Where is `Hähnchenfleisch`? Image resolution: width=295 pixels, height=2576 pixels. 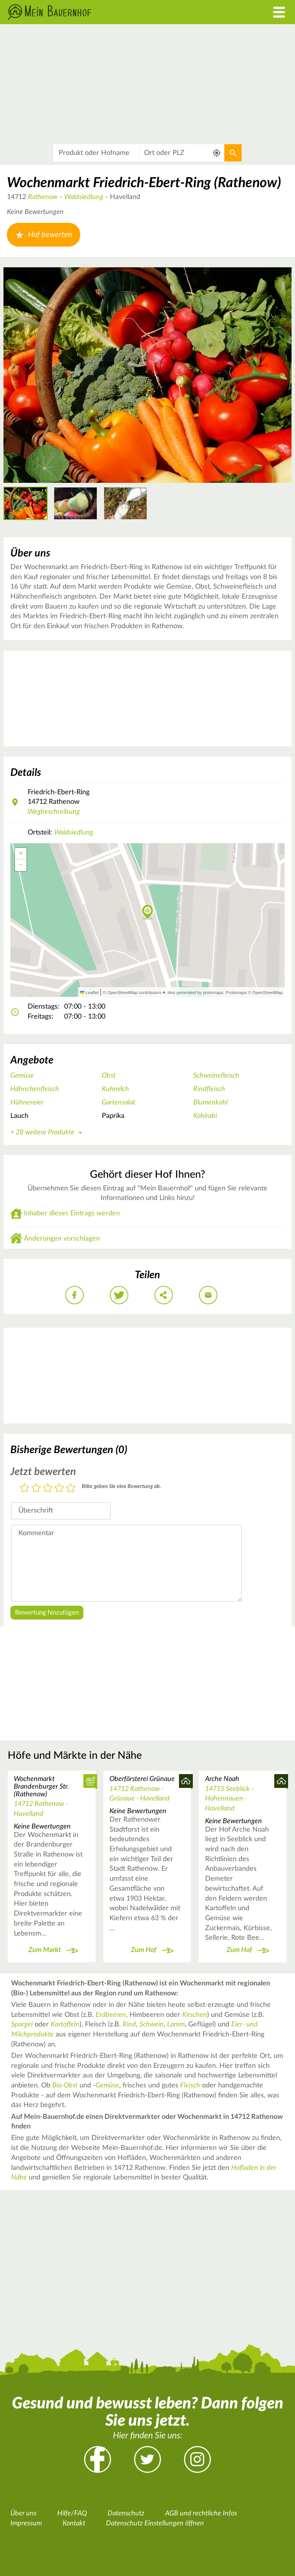 Hähnchenfleisch is located at coordinates (34, 1089).